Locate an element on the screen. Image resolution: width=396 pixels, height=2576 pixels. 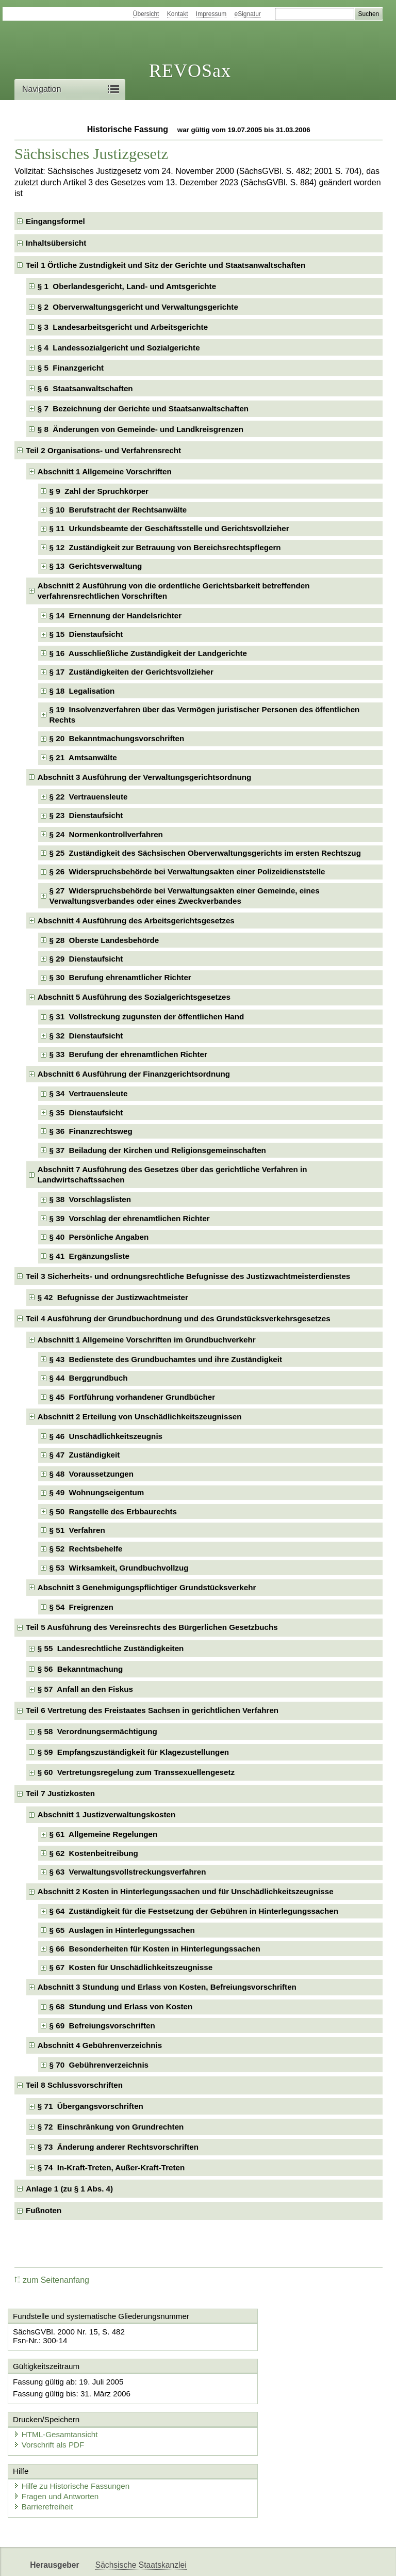
Abschnitt 2 Kosten in Hinterlegungssachen und für Unschädlichkeitszeugnisse [checkbox] is located at coordinates (186, 1891).